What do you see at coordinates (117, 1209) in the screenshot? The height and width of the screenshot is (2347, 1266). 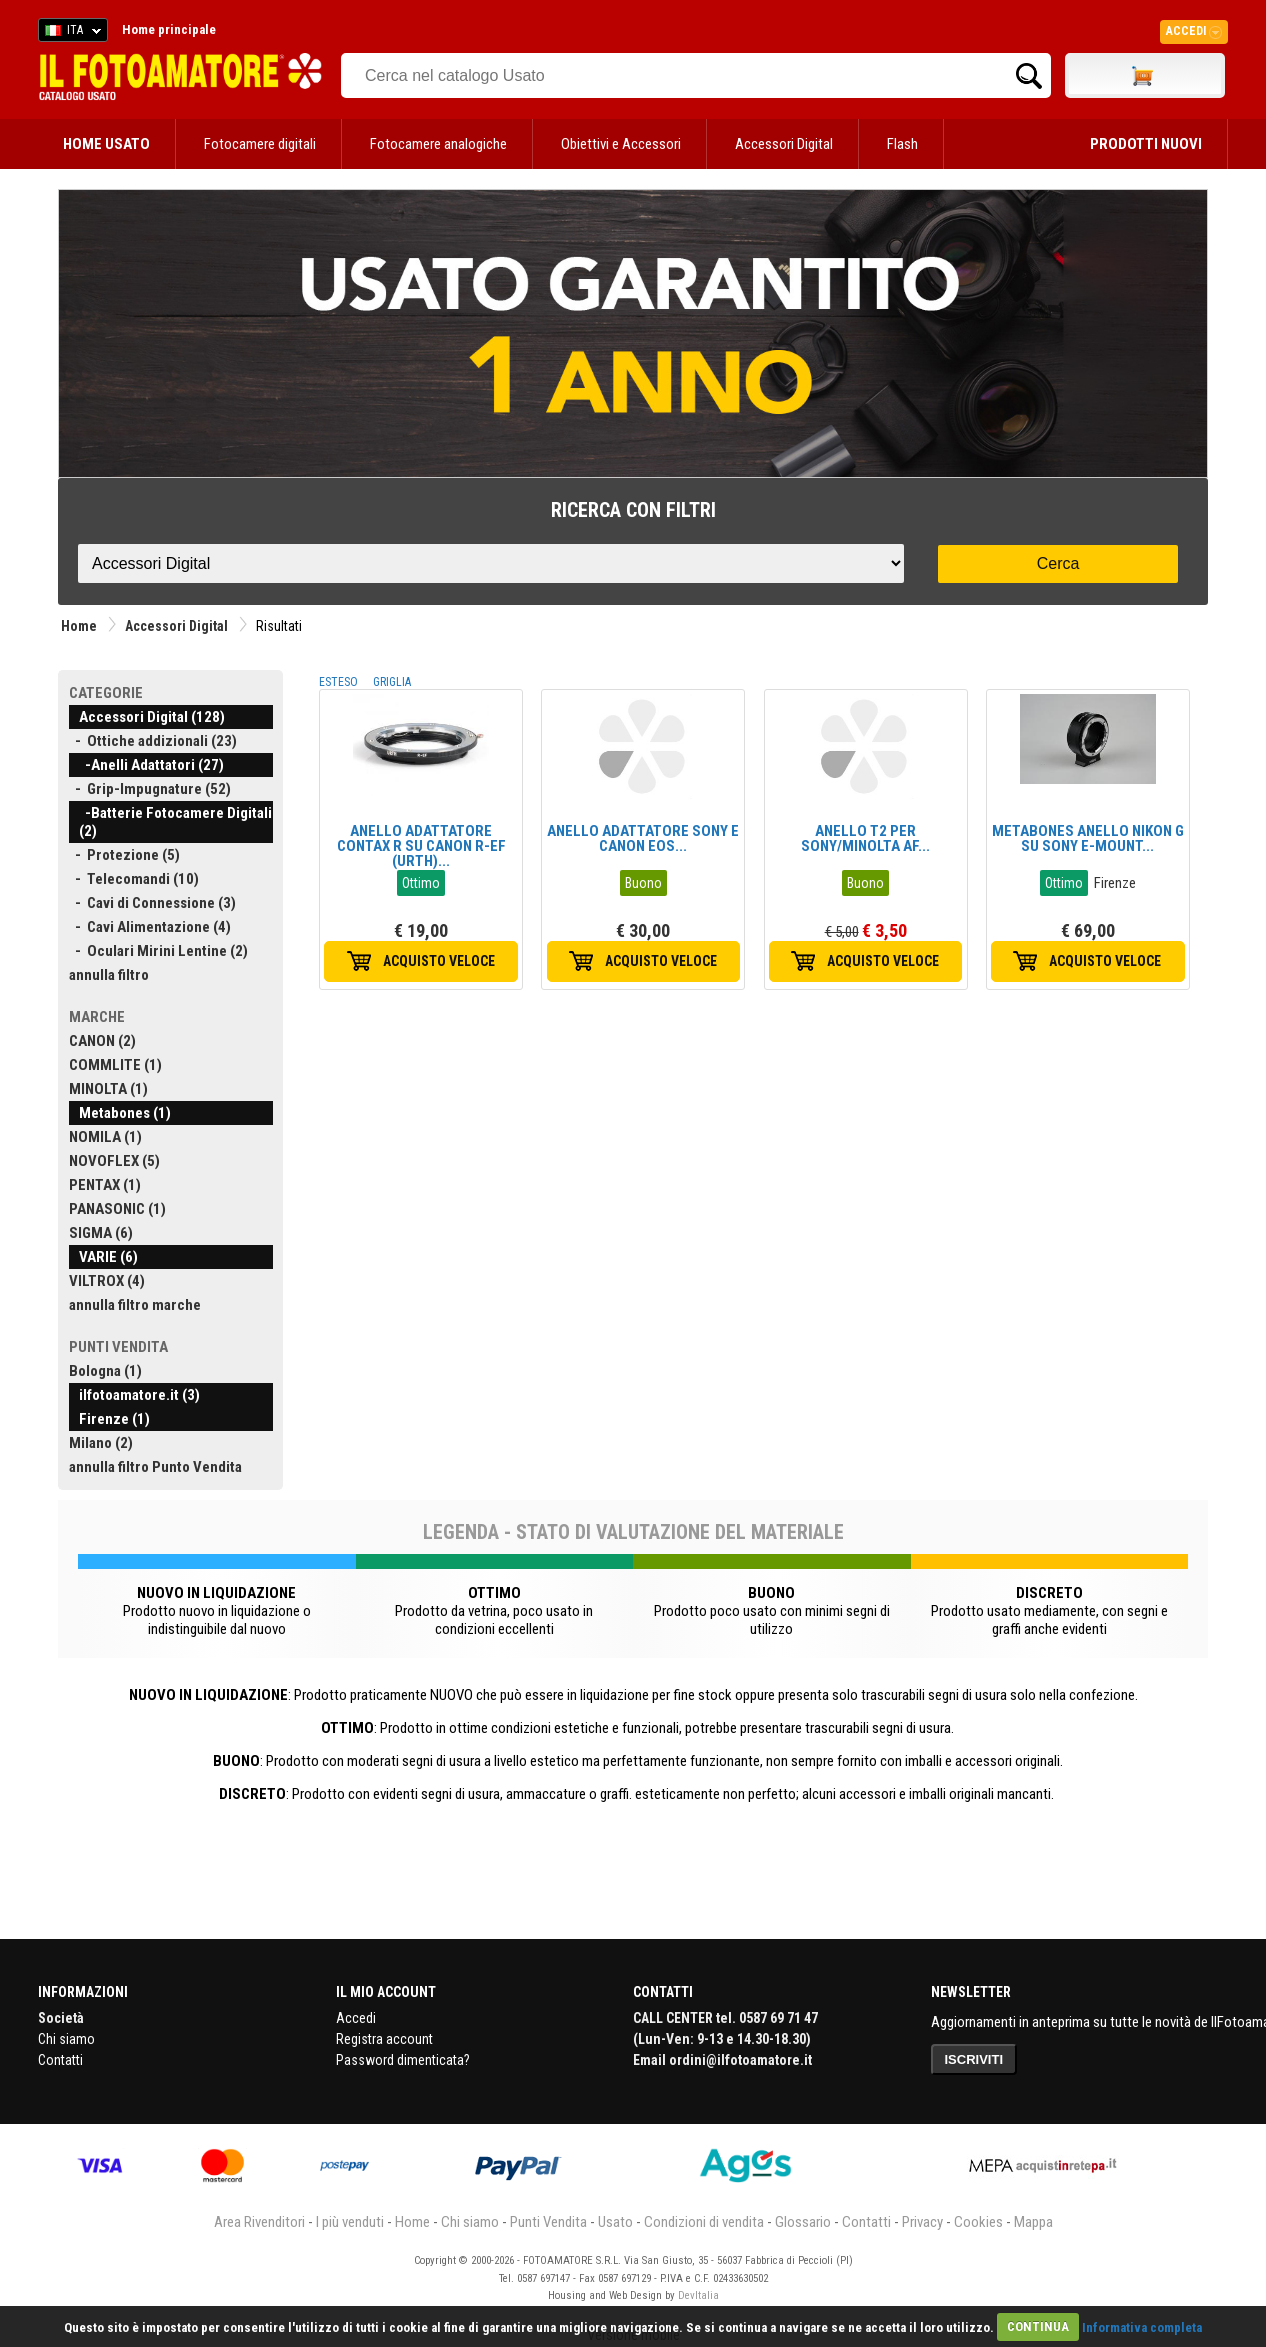 I see `PANASONIC (1)` at bounding box center [117, 1209].